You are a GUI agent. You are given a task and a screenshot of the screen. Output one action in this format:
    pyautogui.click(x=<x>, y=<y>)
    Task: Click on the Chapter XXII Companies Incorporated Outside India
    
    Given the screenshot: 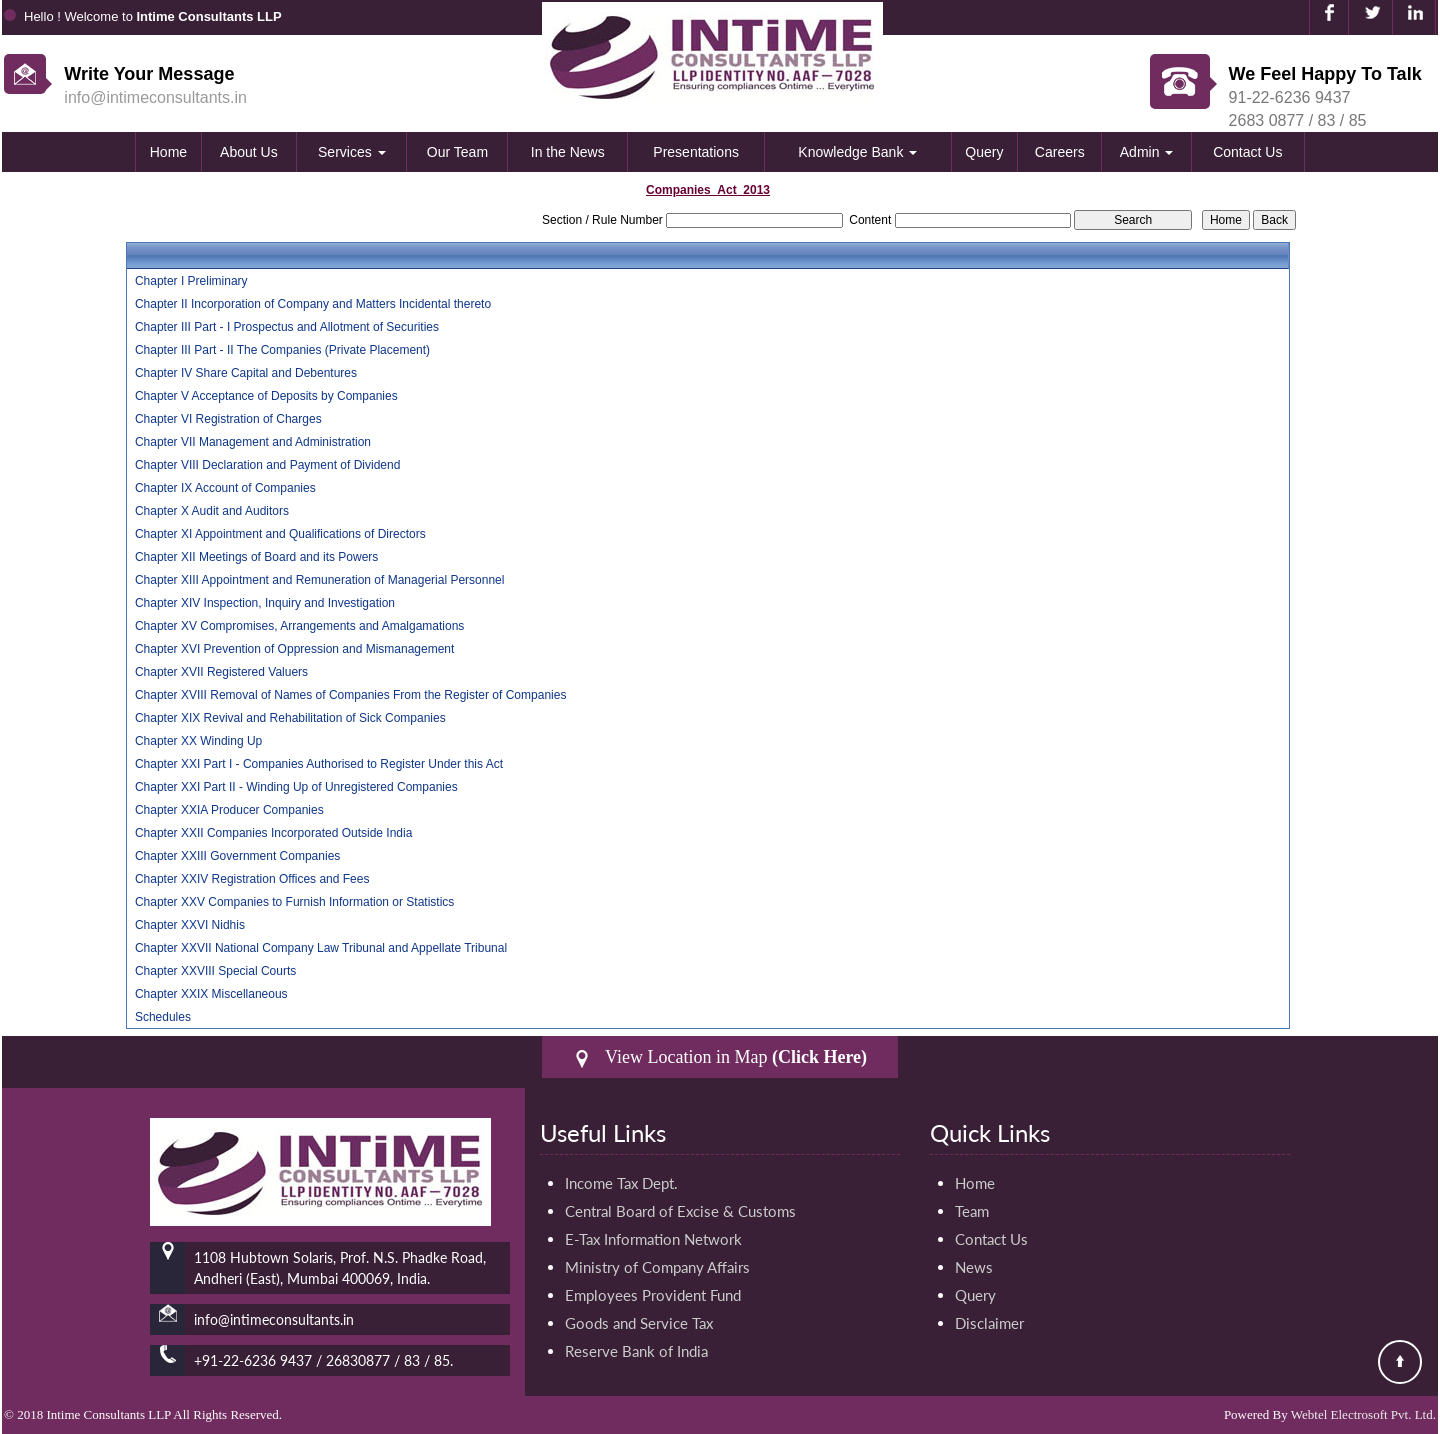 What is the action you would take?
    pyautogui.click(x=274, y=833)
    